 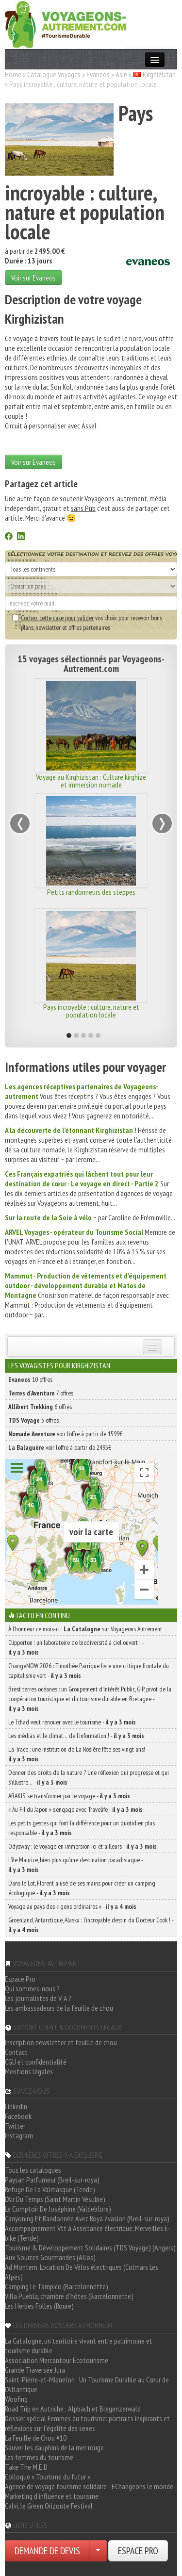 I want to click on Tous les catalogues, so click(x=33, y=2170).